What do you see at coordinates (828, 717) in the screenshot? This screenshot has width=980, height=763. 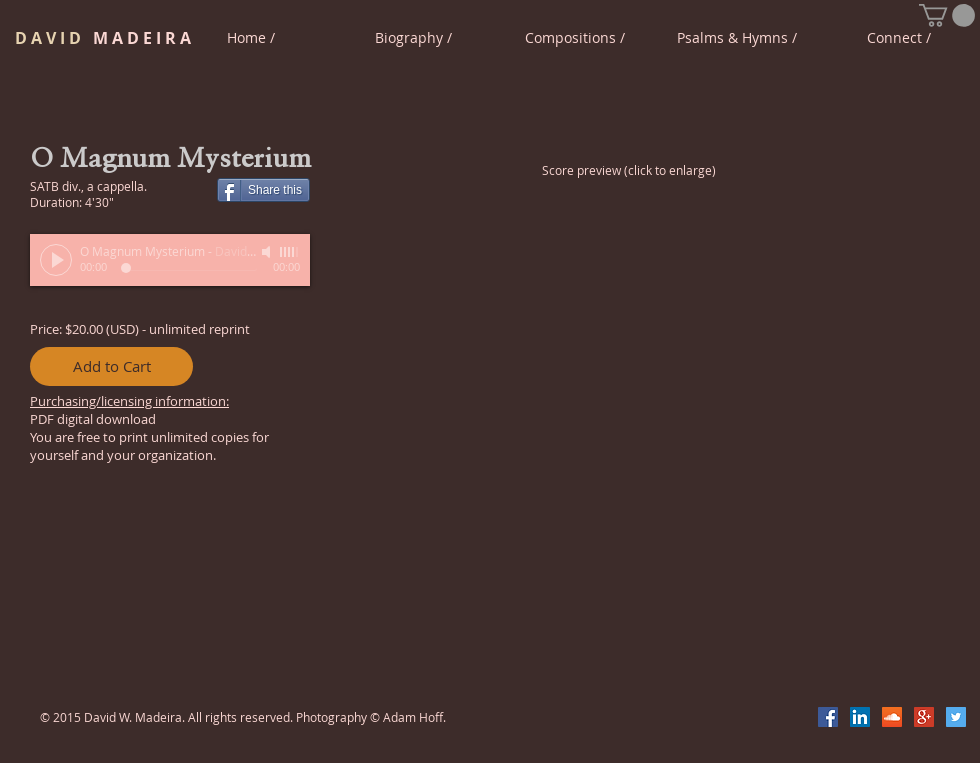 I see `[Facebook Social Icon]` at bounding box center [828, 717].